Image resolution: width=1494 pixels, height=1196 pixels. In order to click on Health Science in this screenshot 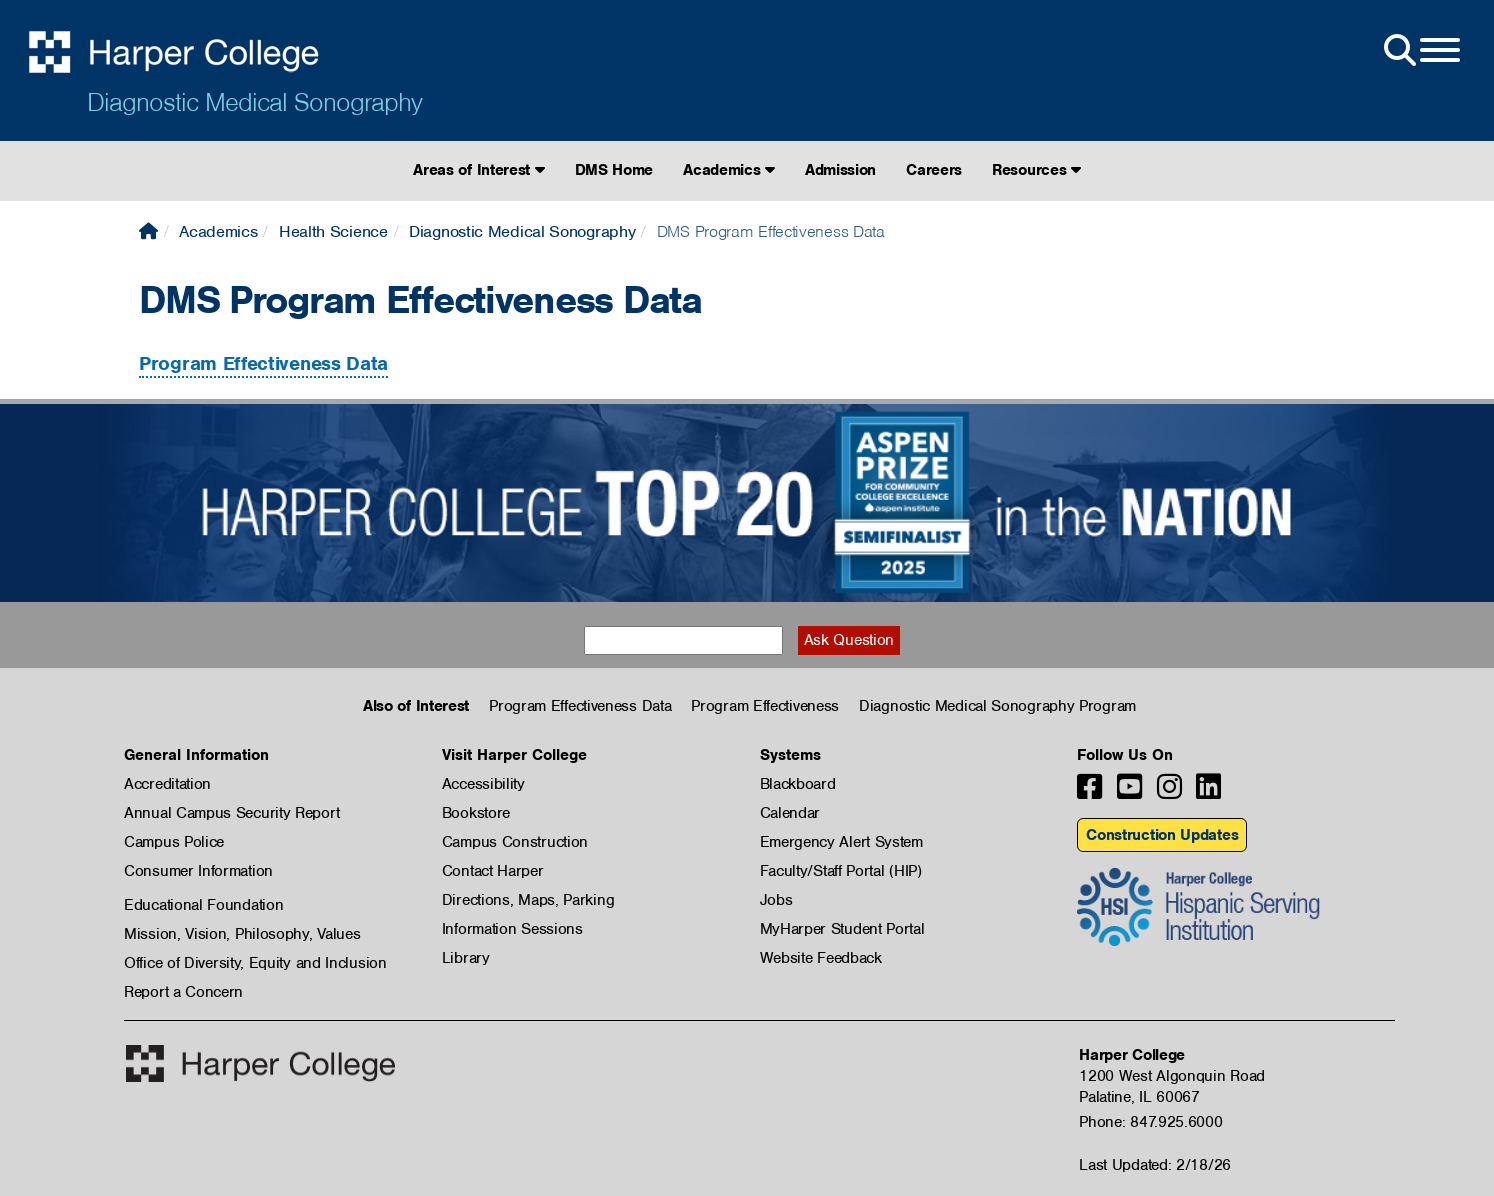, I will do `click(333, 231)`.